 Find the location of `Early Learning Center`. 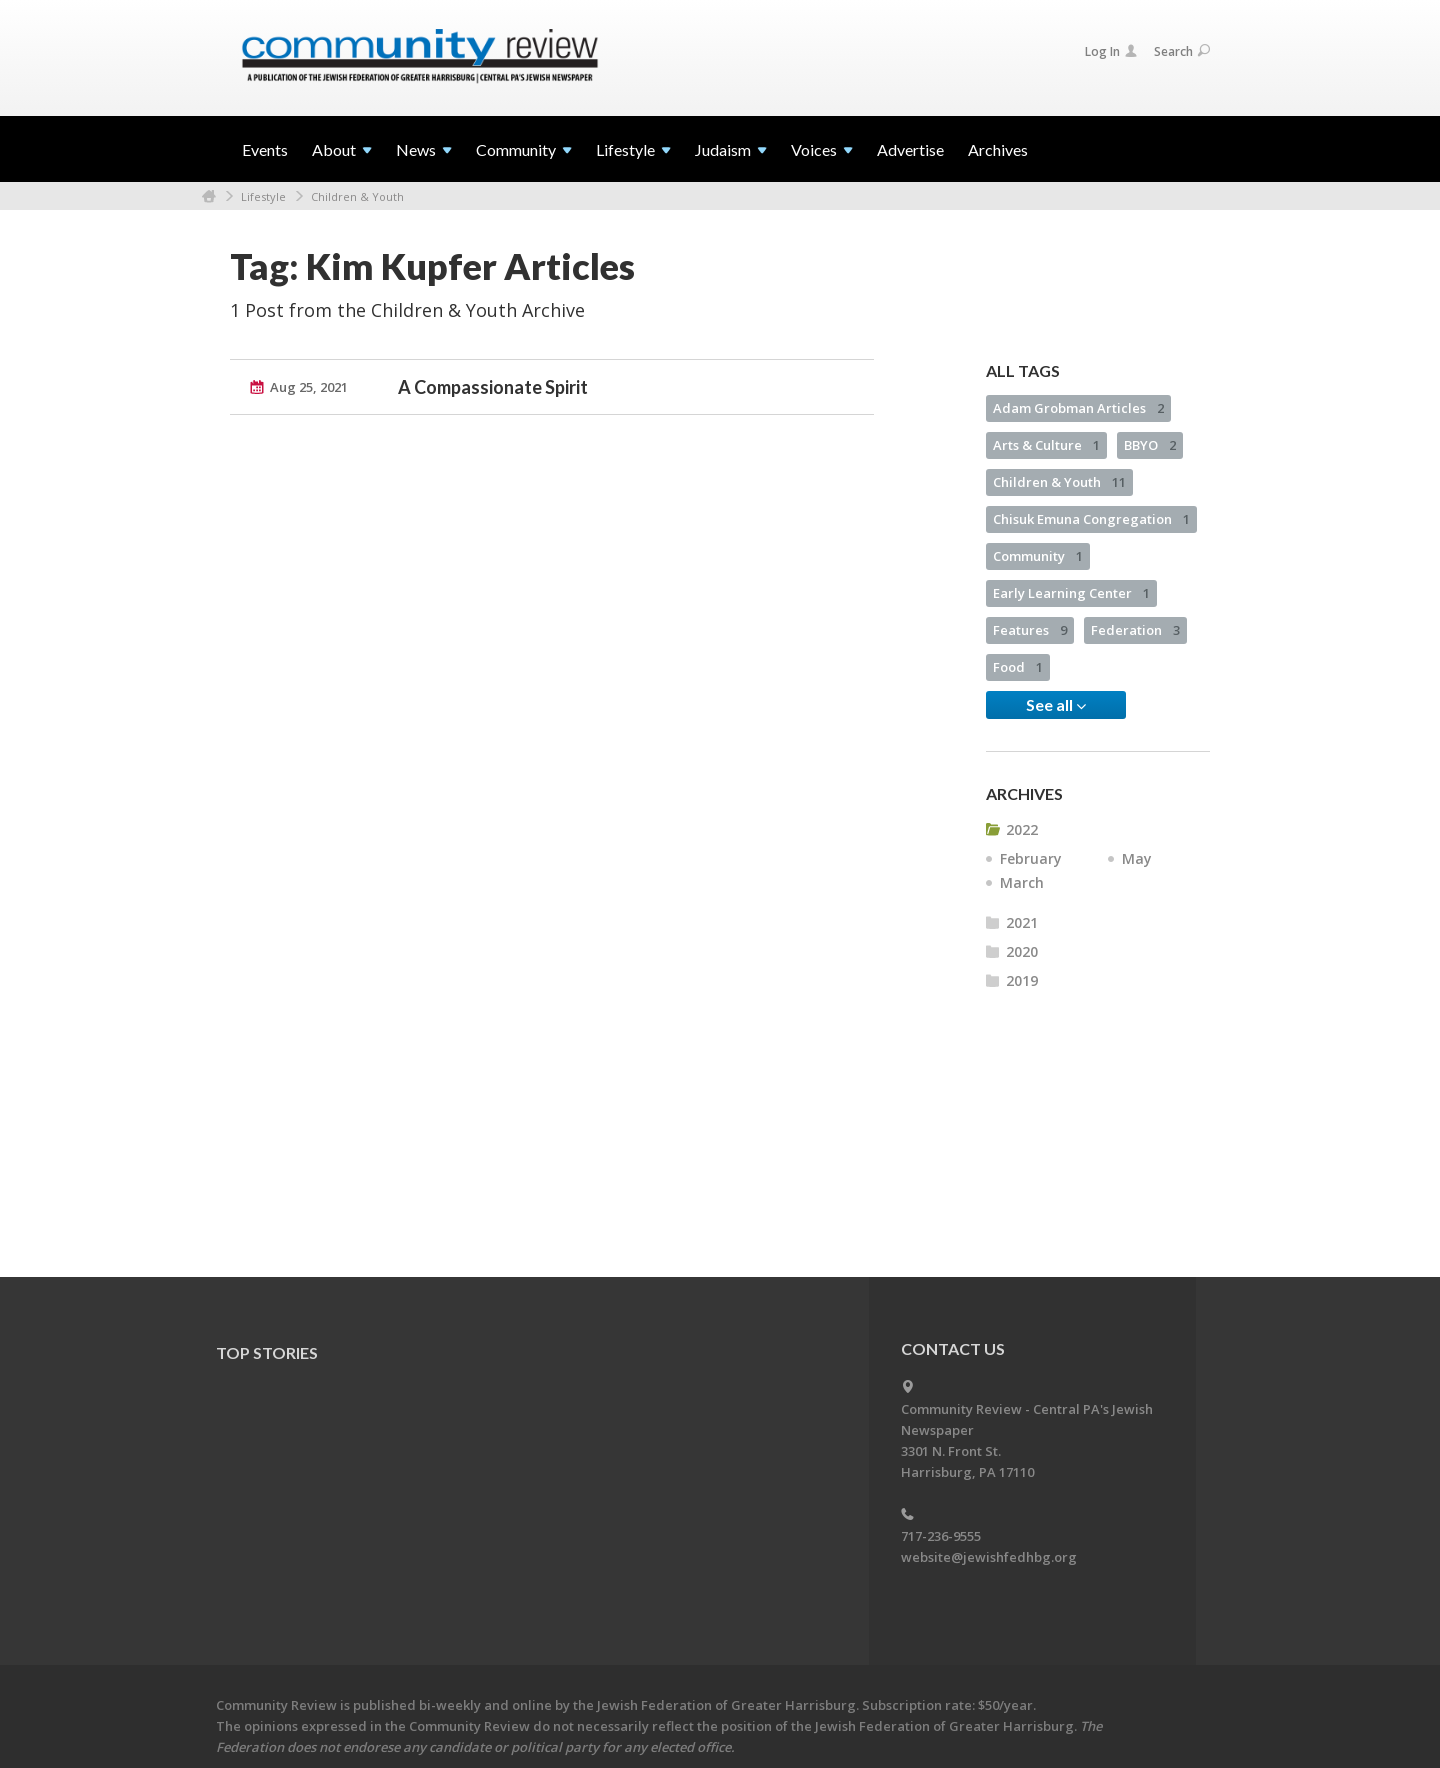

Early Learning Center is located at coordinates (1071, 593).